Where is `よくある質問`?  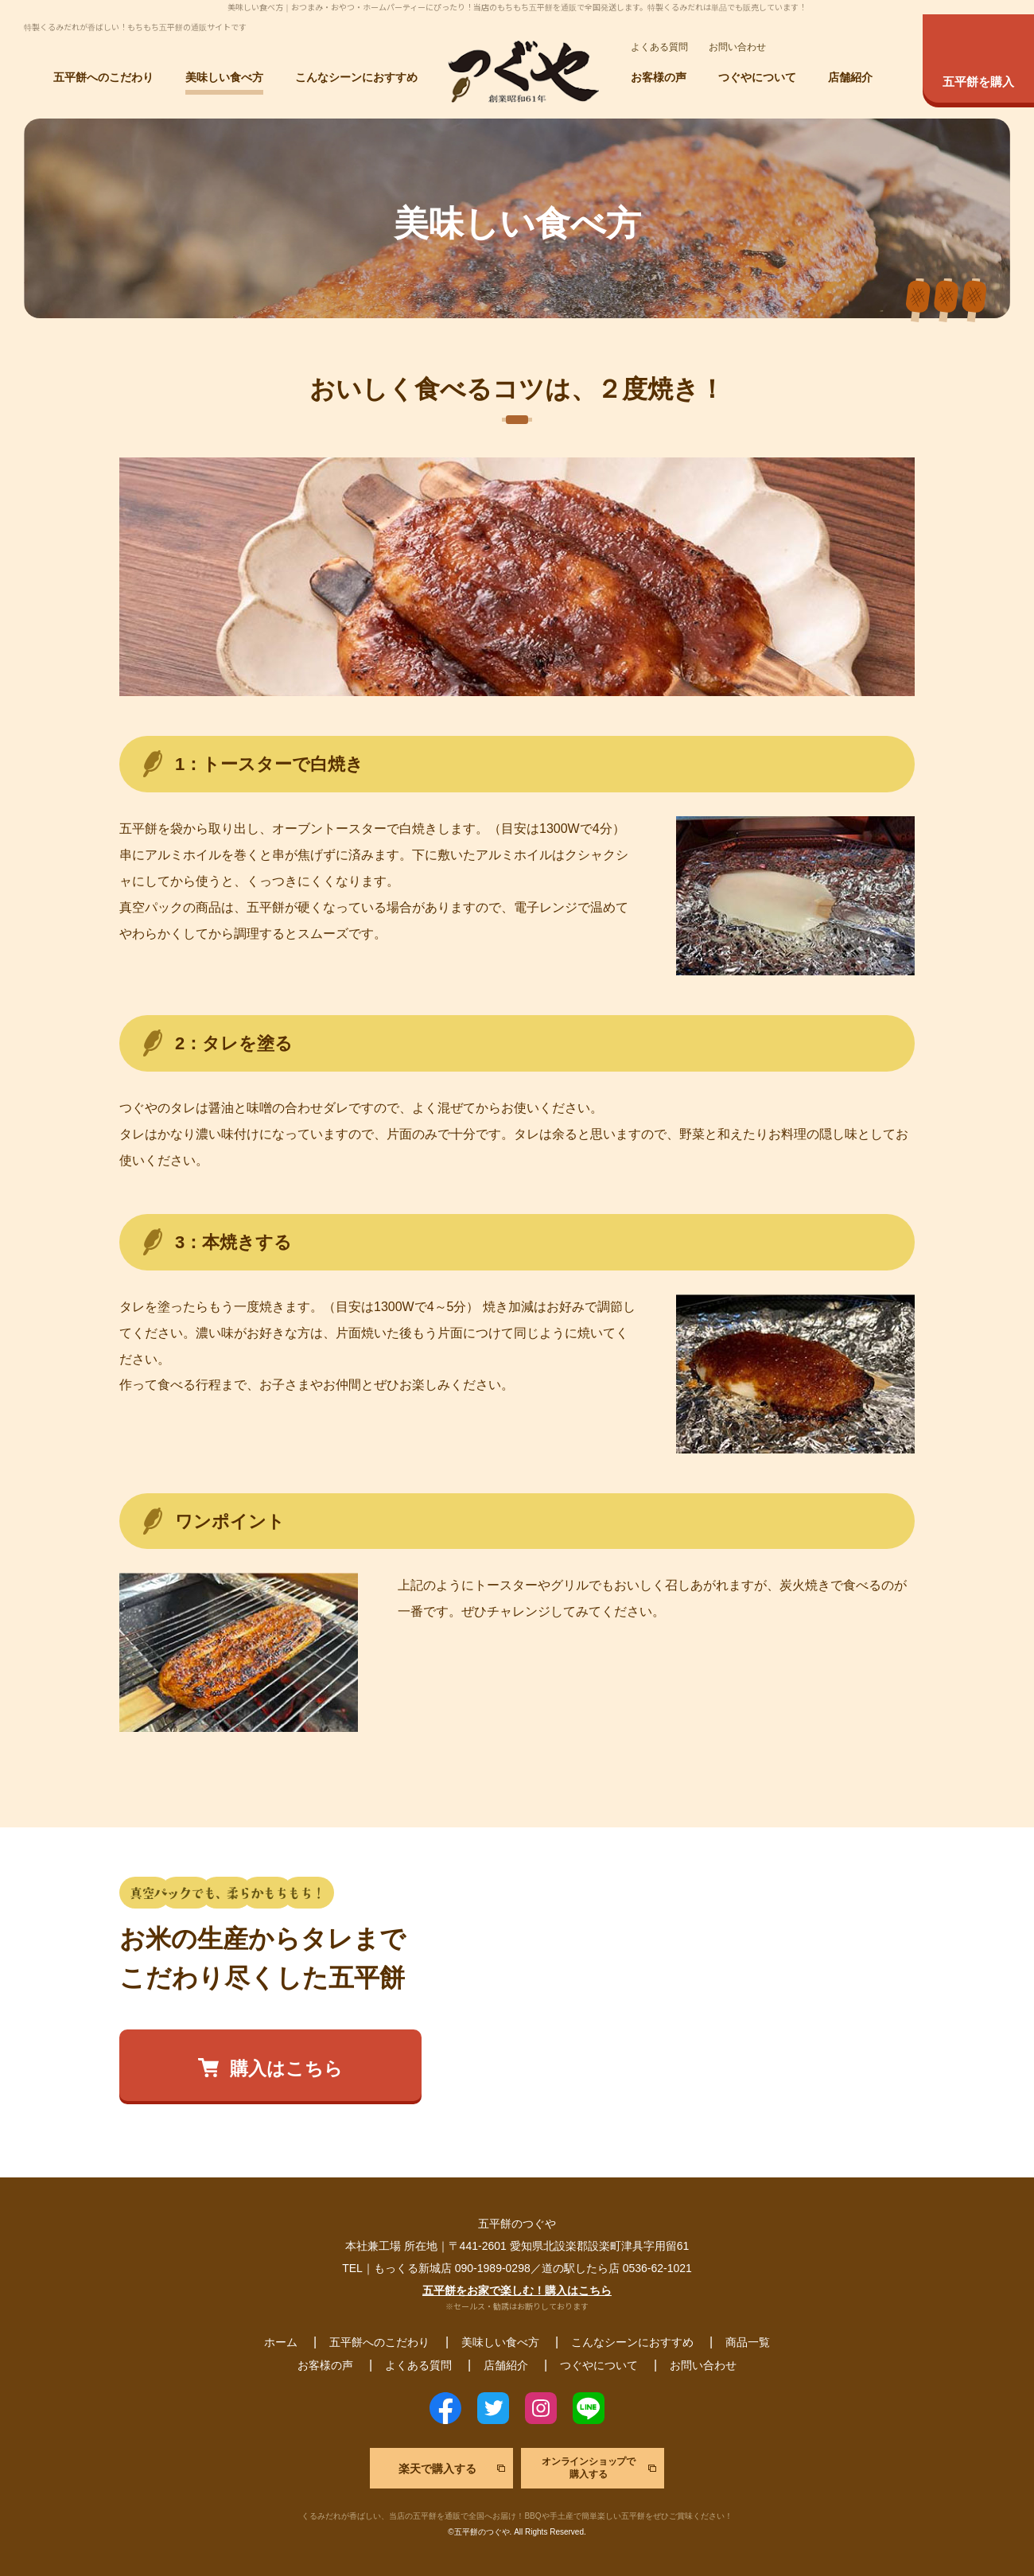
よくある質問 is located at coordinates (659, 47).